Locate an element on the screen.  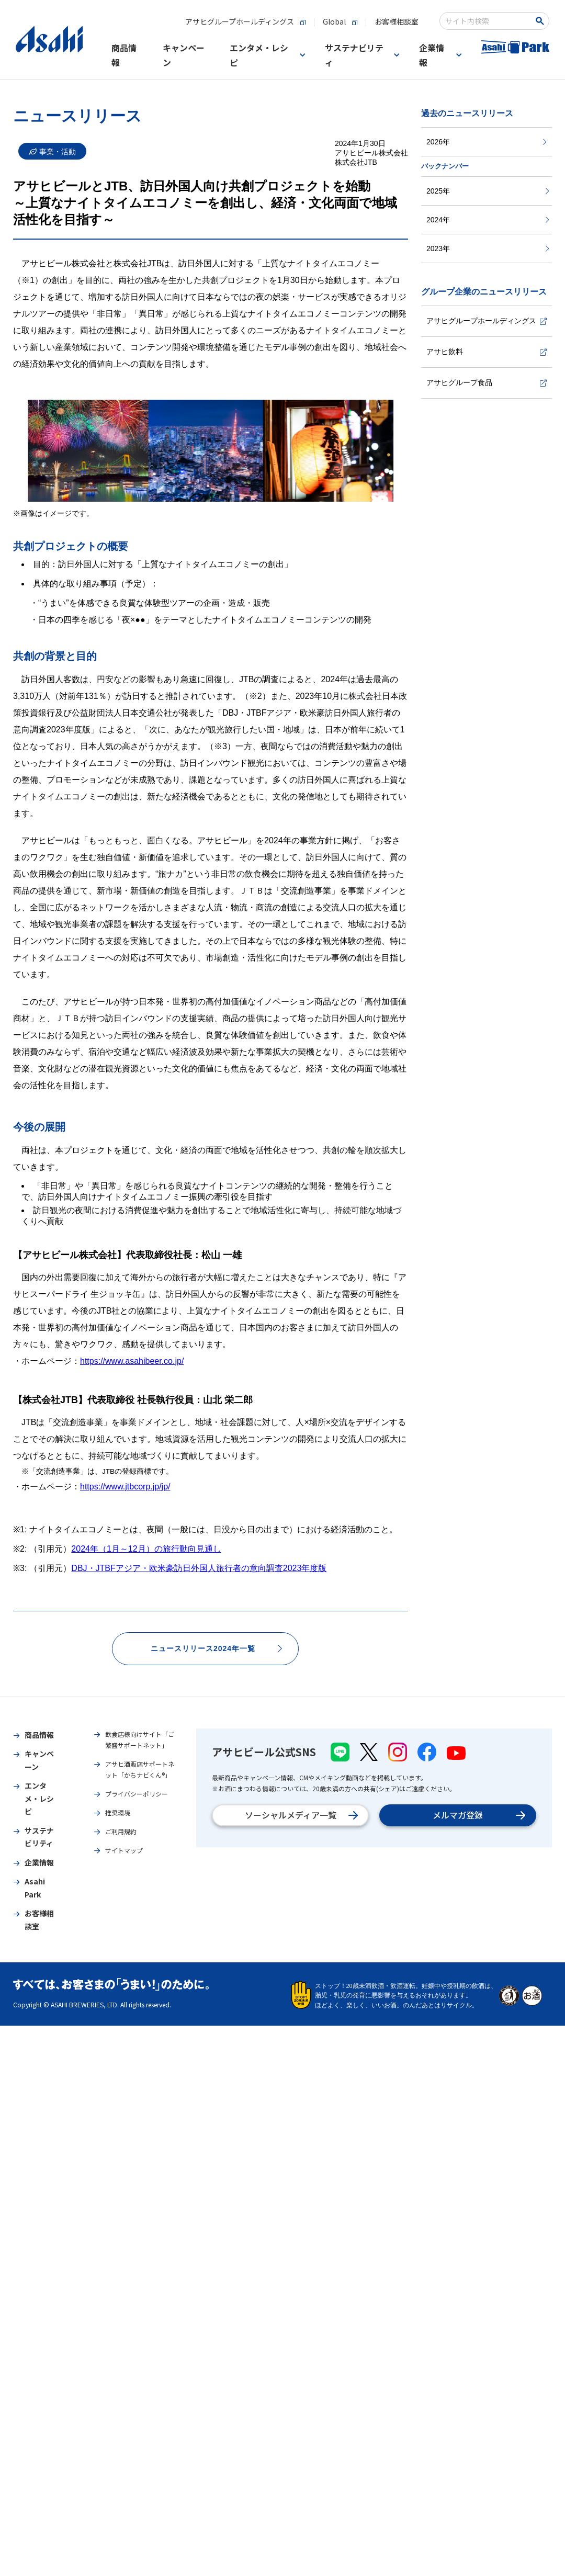
[combobox] is located at coordinates (487, 21).